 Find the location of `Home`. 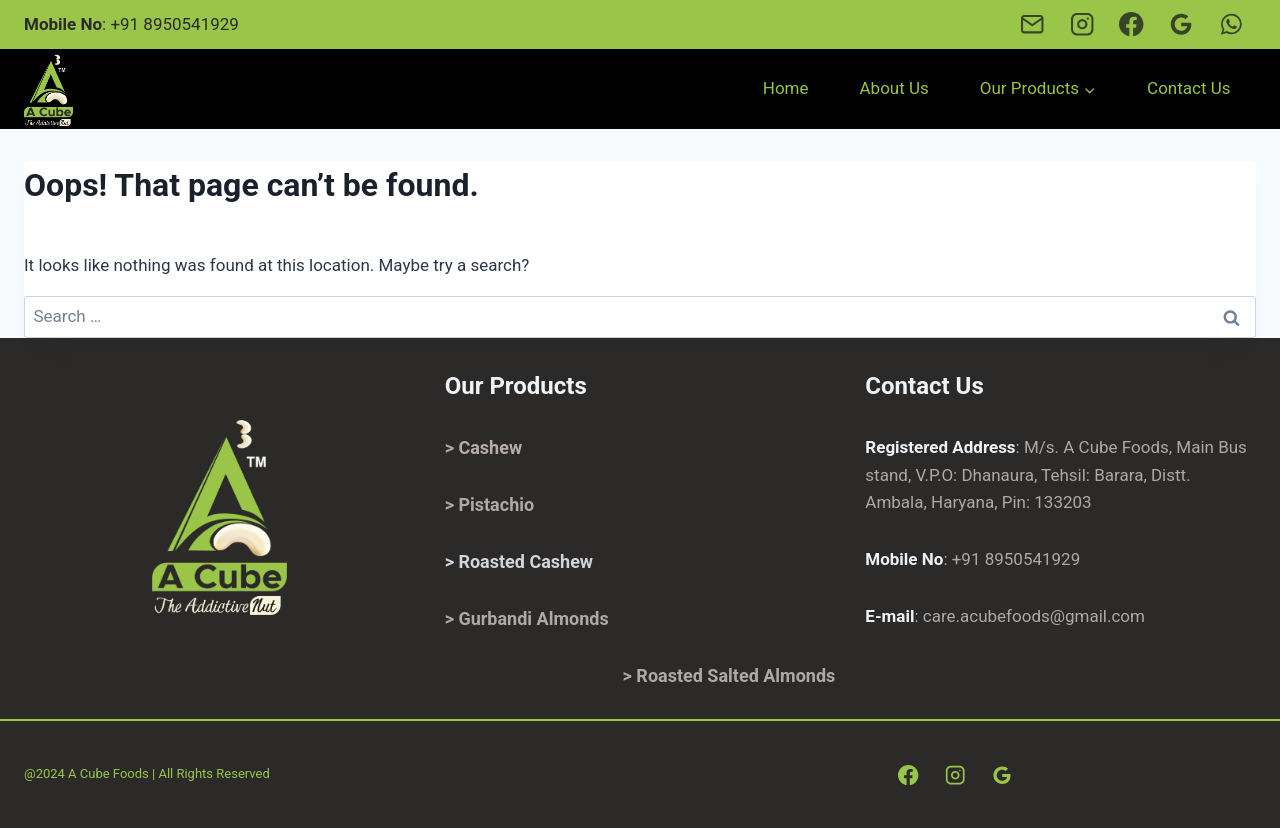

Home is located at coordinates (786, 88).